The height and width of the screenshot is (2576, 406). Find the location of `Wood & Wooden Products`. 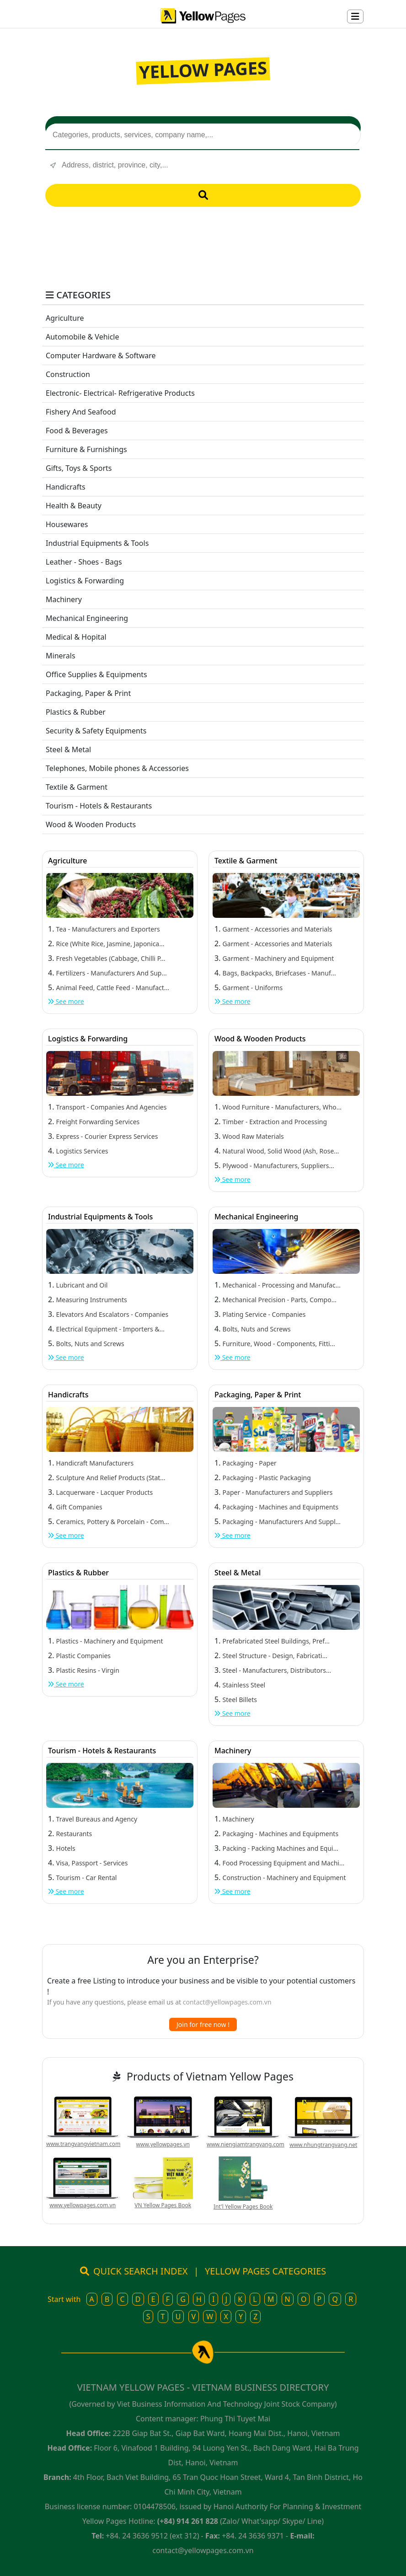

Wood & Wooden Products is located at coordinates (91, 824).